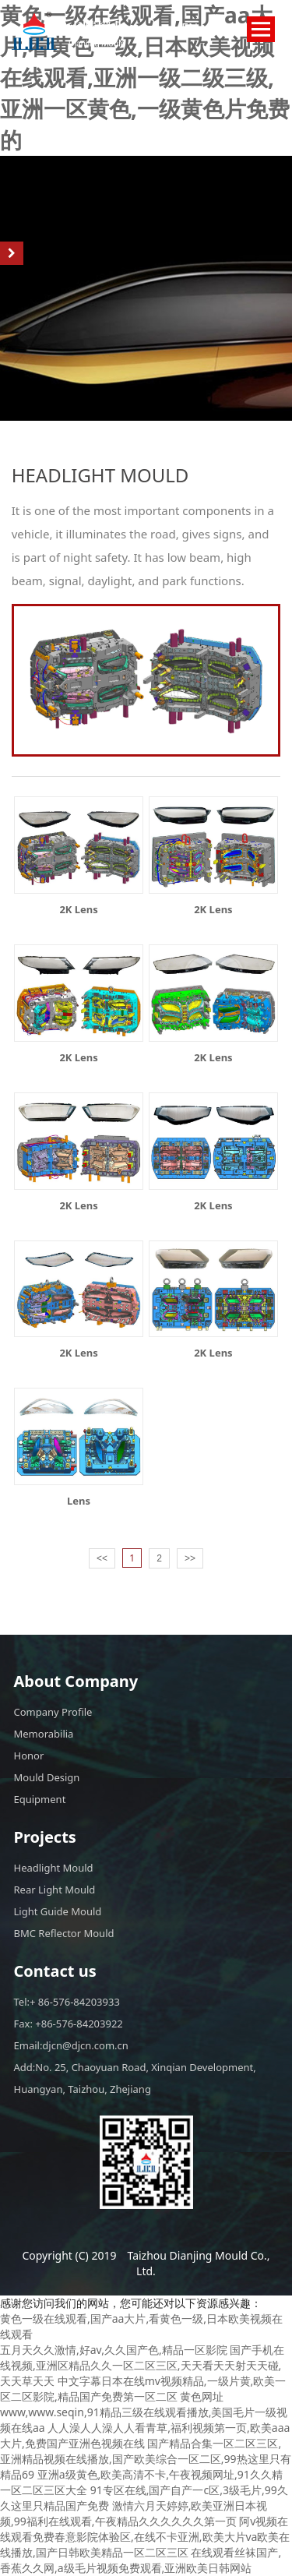 This screenshot has height=2576, width=292. Describe the element at coordinates (145, 77) in the screenshot. I see `黄色一级在线观看,国产aa大片,看黄色一级,日本欧美视频在线观看,亚洲一级二级三级,亚洲一区黄色,一级黄色片免费的` at that location.